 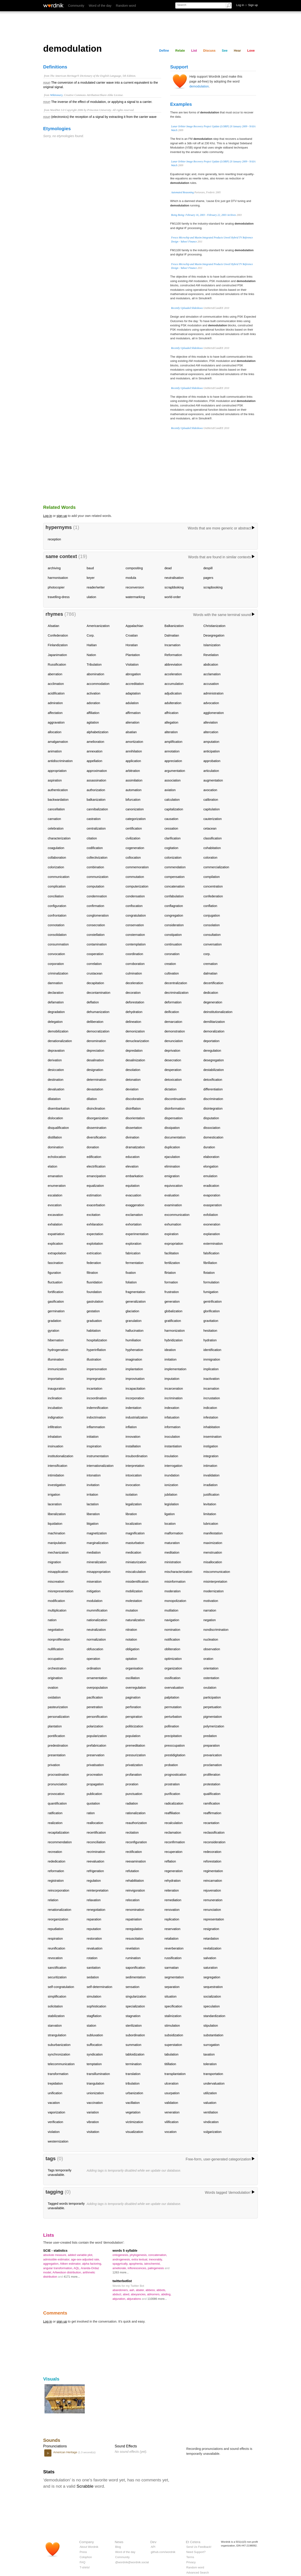 I want to click on congratulation, so click(x=136, y=915).